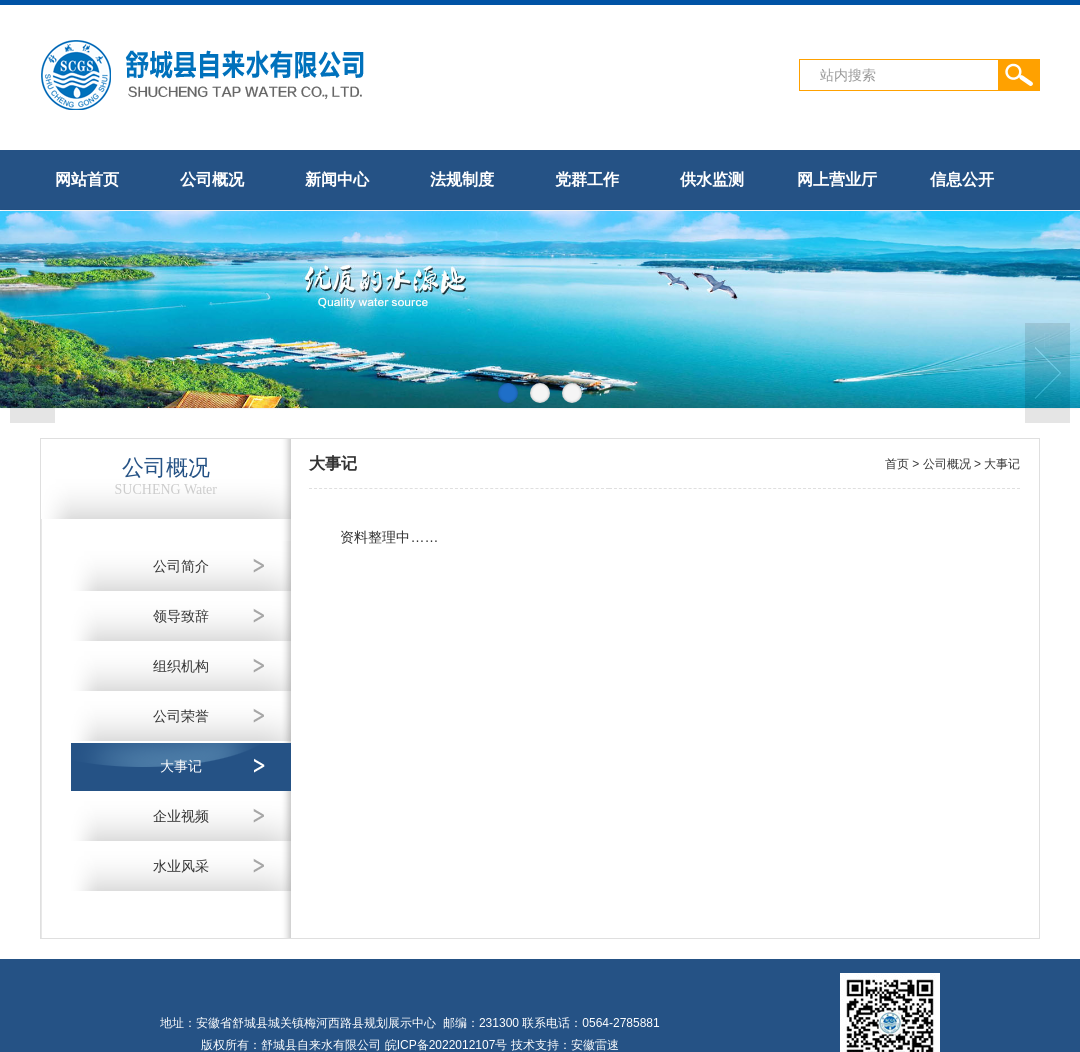  What do you see at coordinates (181, 716) in the screenshot?
I see `公司荣誉` at bounding box center [181, 716].